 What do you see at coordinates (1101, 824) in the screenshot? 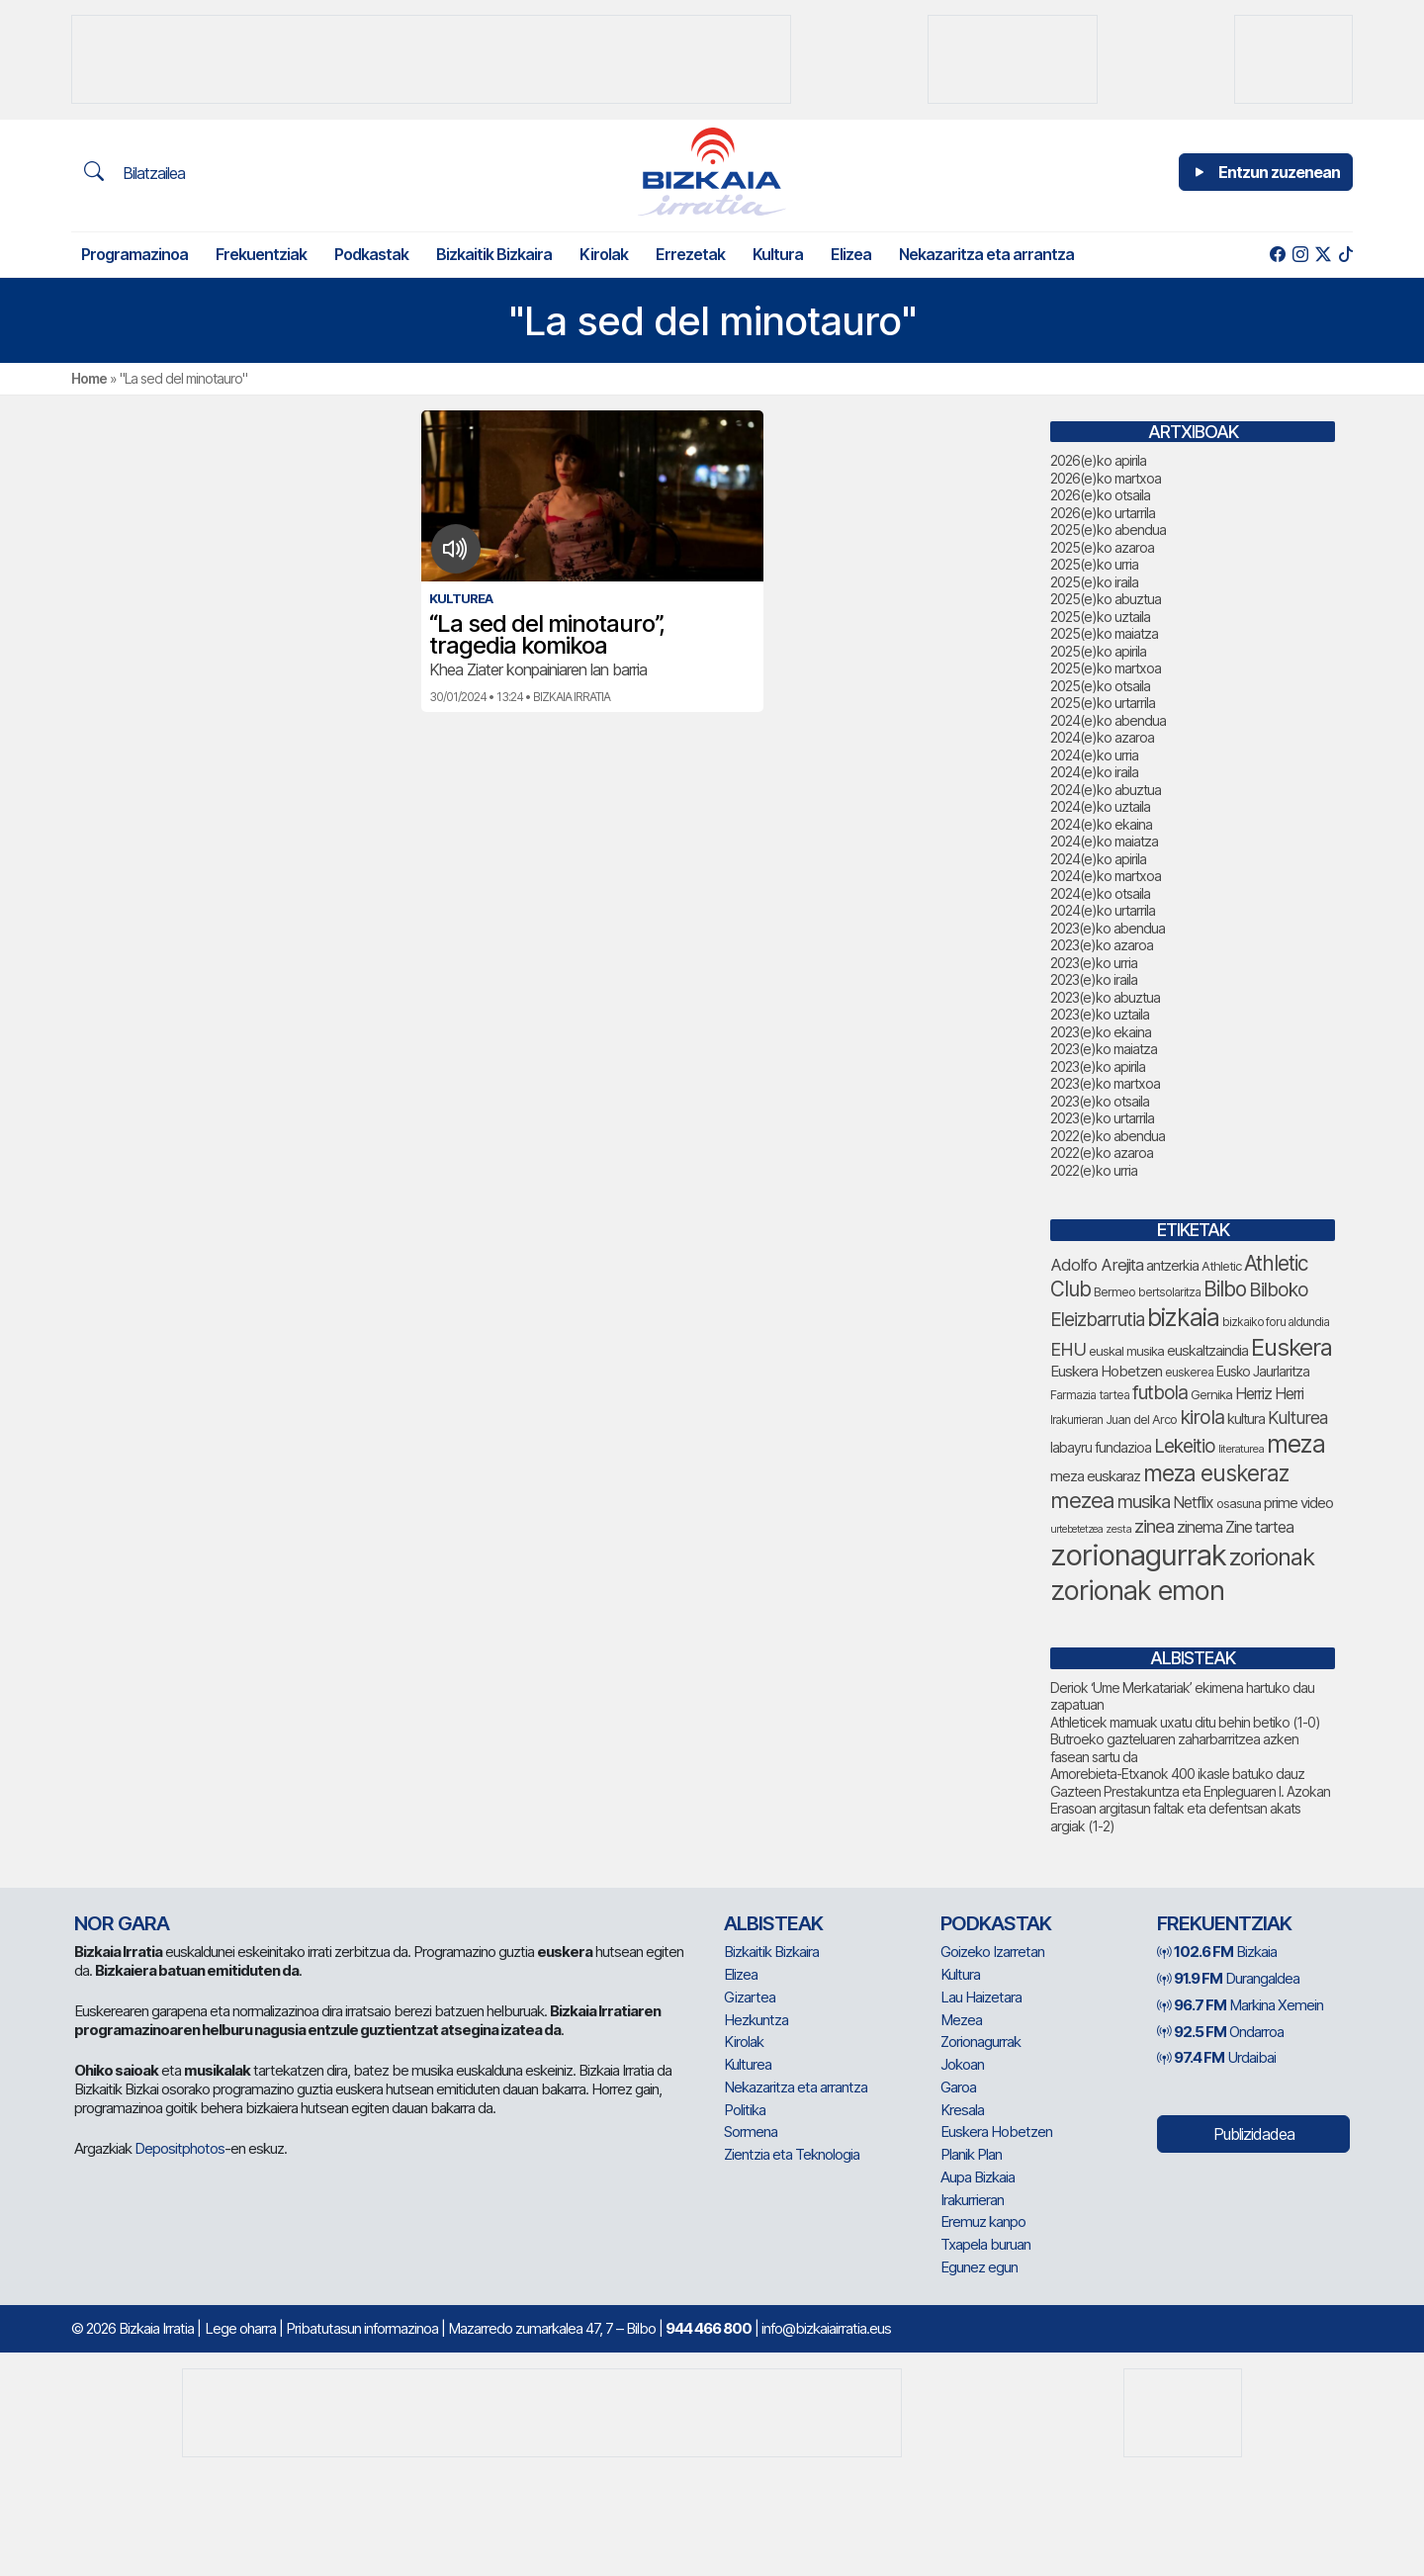
I see `2024(e)ko ekaina` at bounding box center [1101, 824].